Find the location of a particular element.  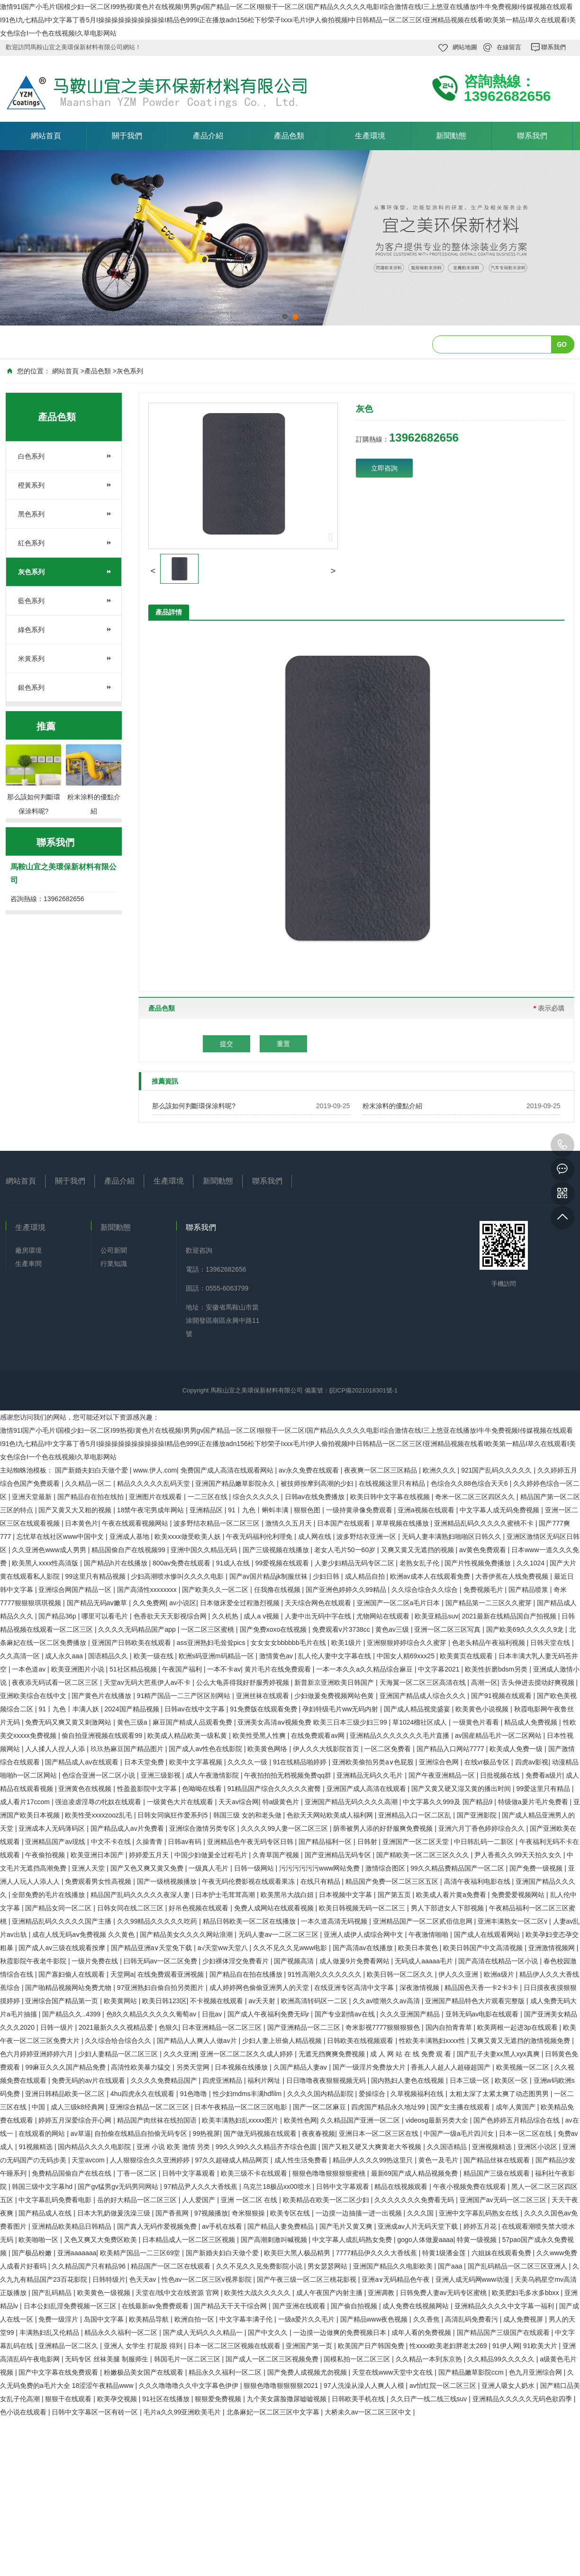

久久久国 is located at coordinates (421, 2213).